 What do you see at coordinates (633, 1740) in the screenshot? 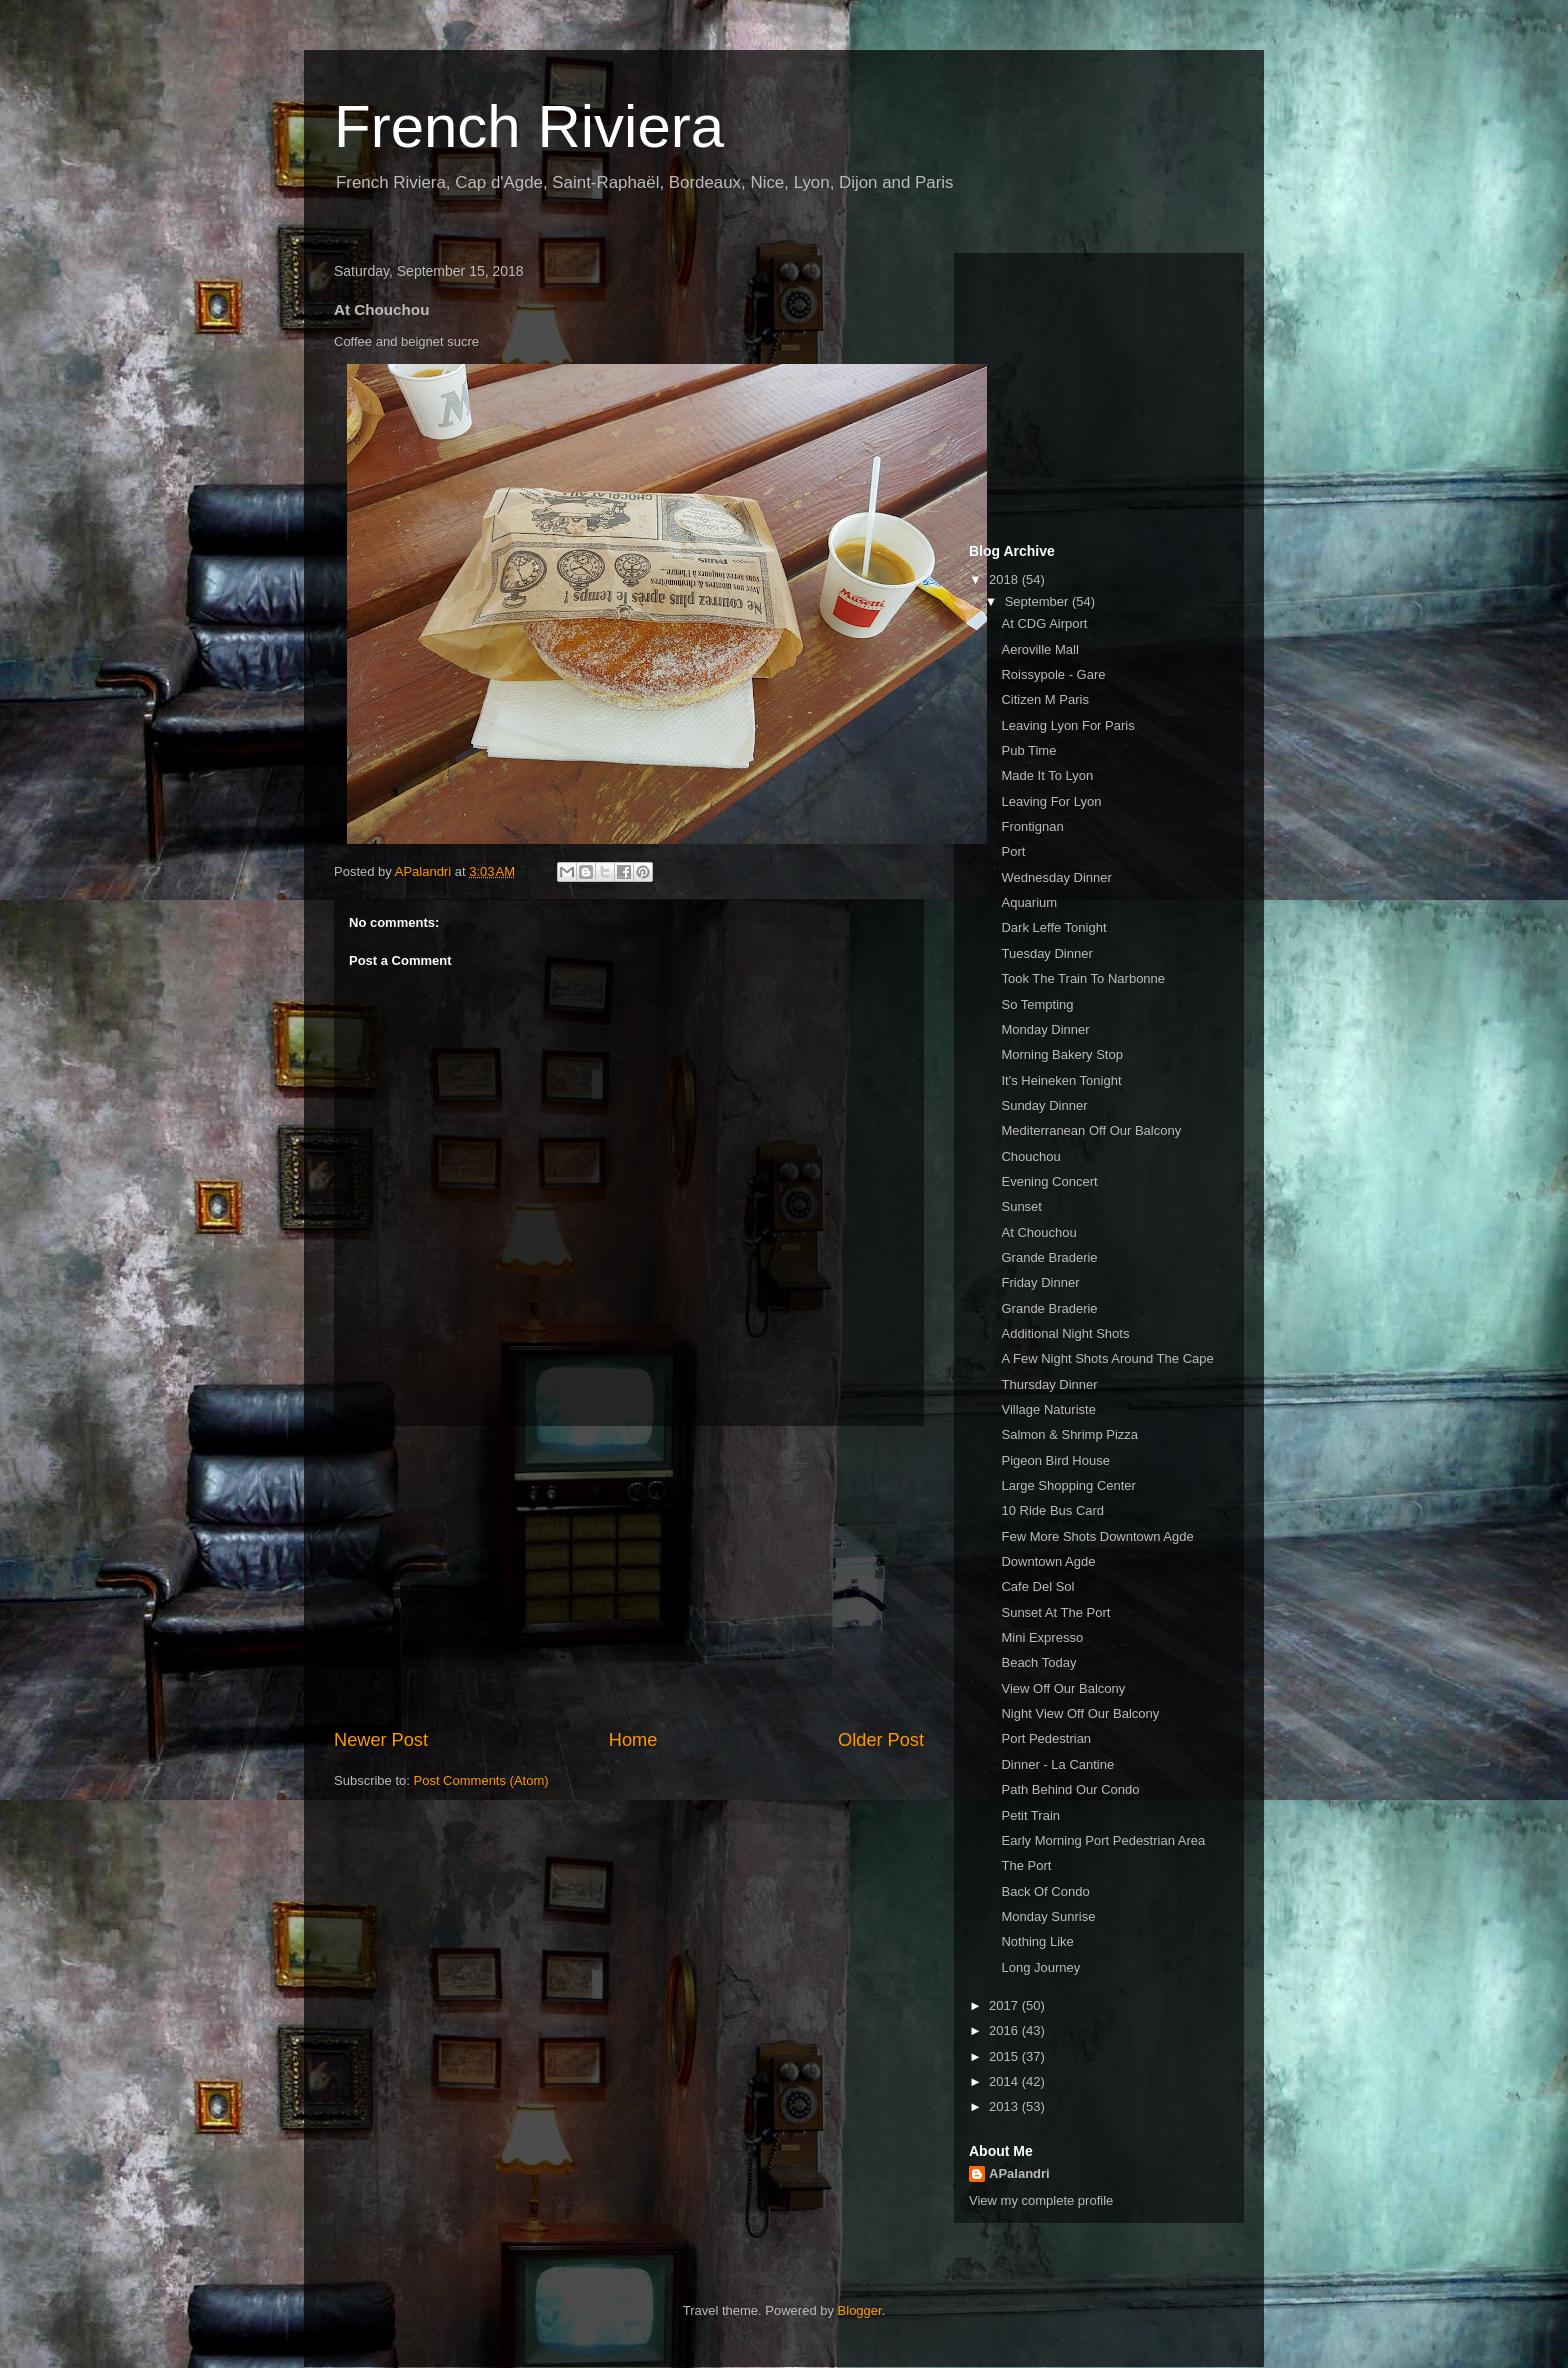
I see `Home` at bounding box center [633, 1740].